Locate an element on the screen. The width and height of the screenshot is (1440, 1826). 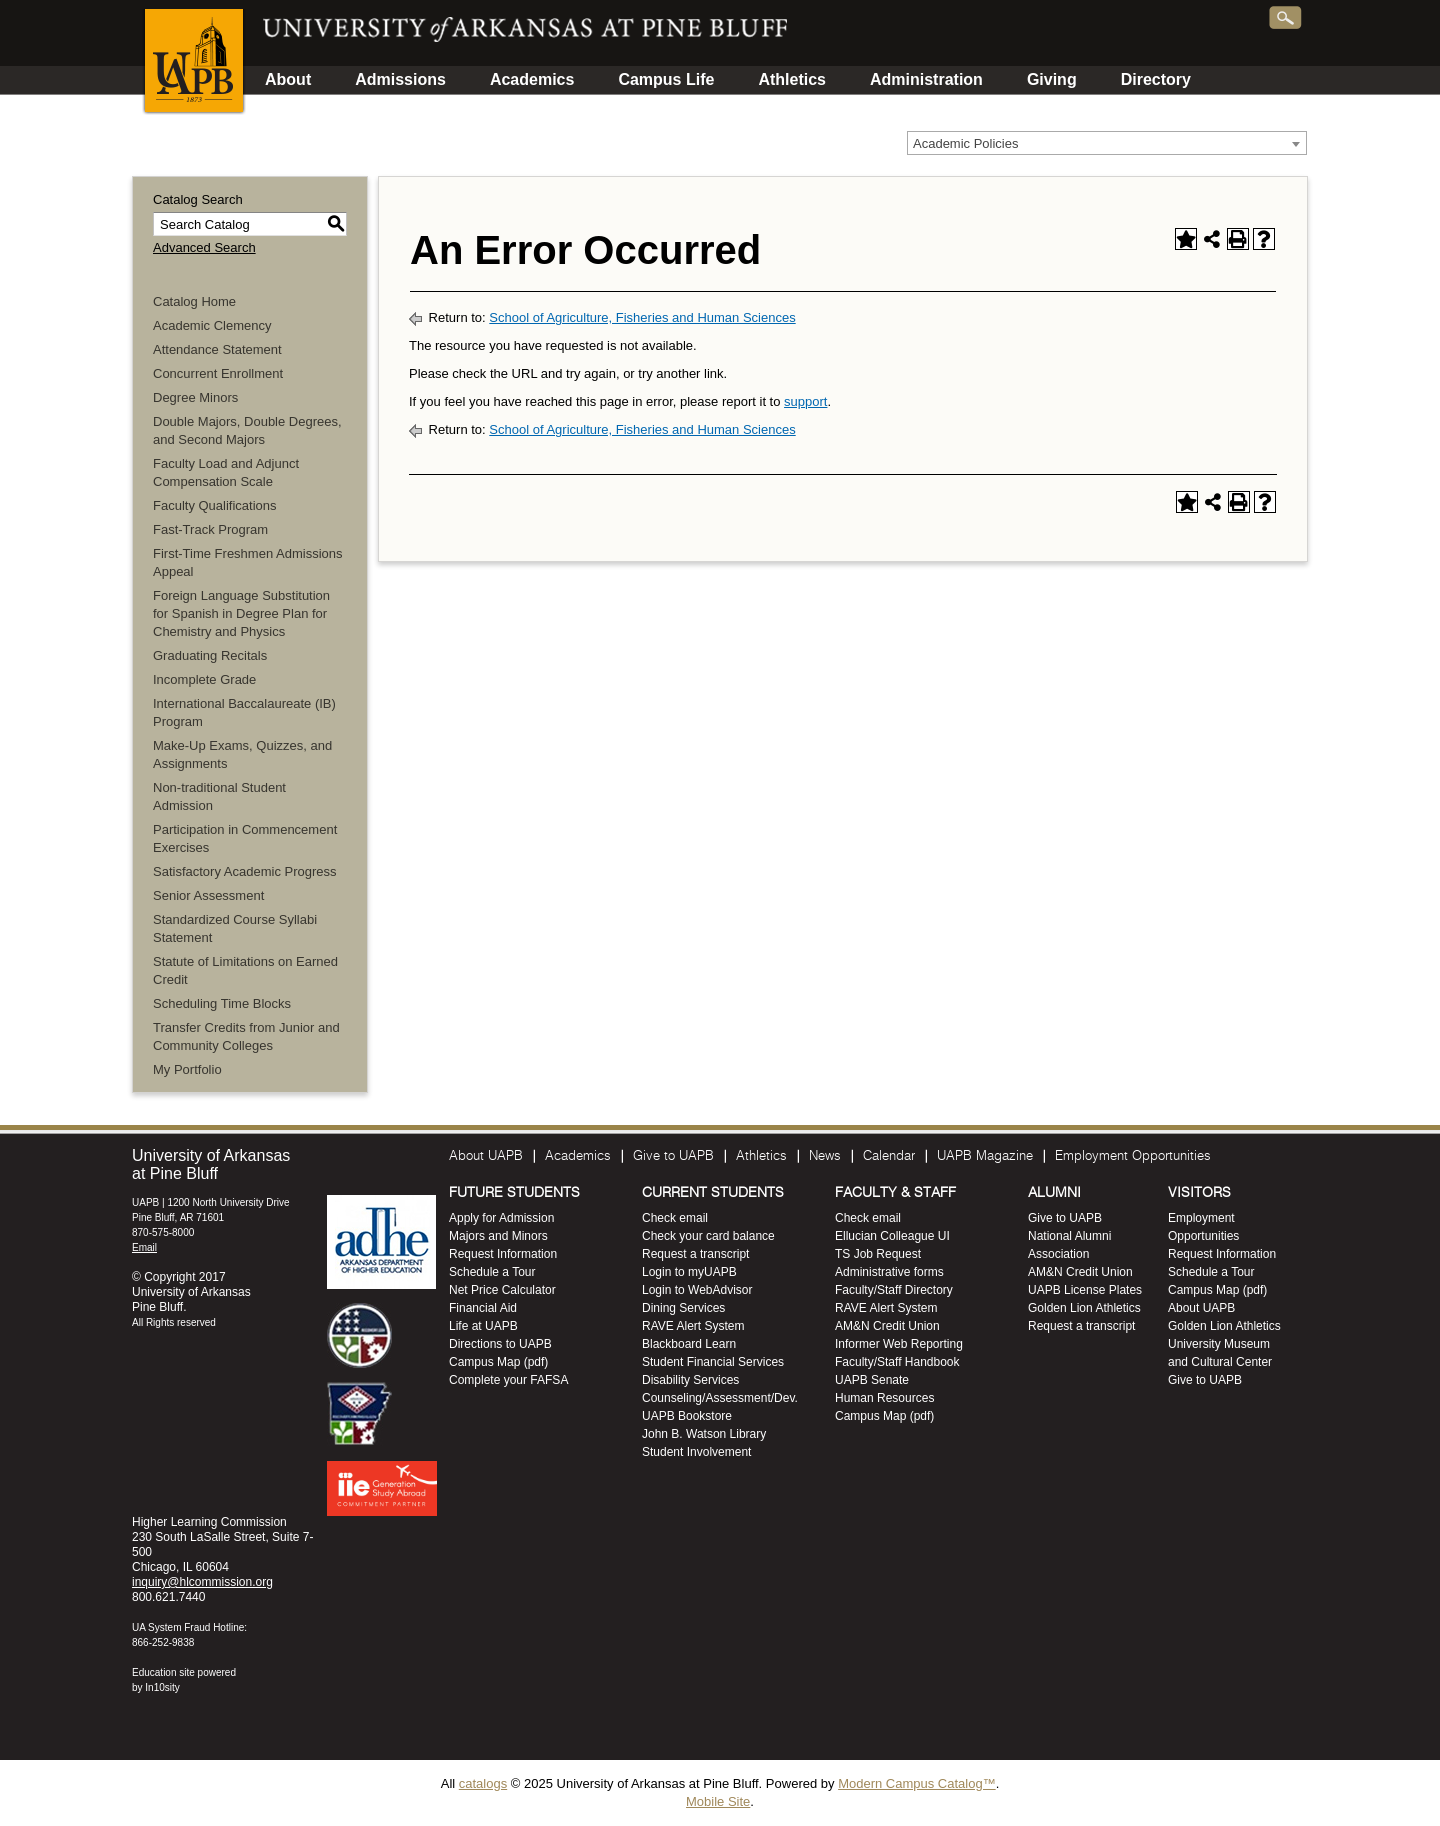
Attendance Statement is located at coordinates (217, 349).